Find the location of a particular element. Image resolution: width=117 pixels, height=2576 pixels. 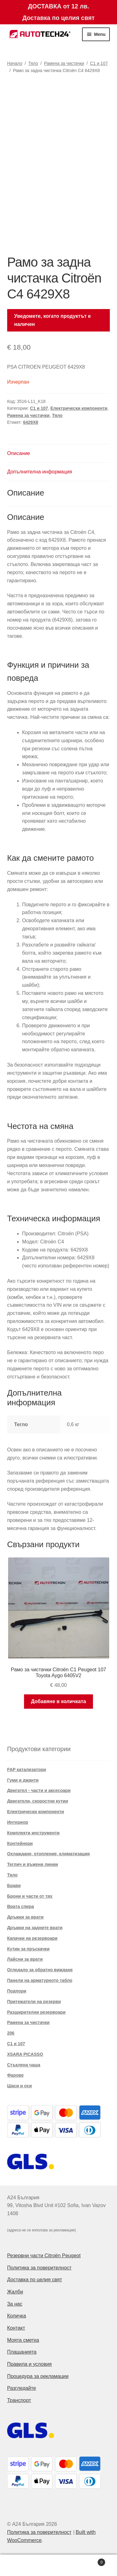

Шаси и оси is located at coordinates (19, 2085).